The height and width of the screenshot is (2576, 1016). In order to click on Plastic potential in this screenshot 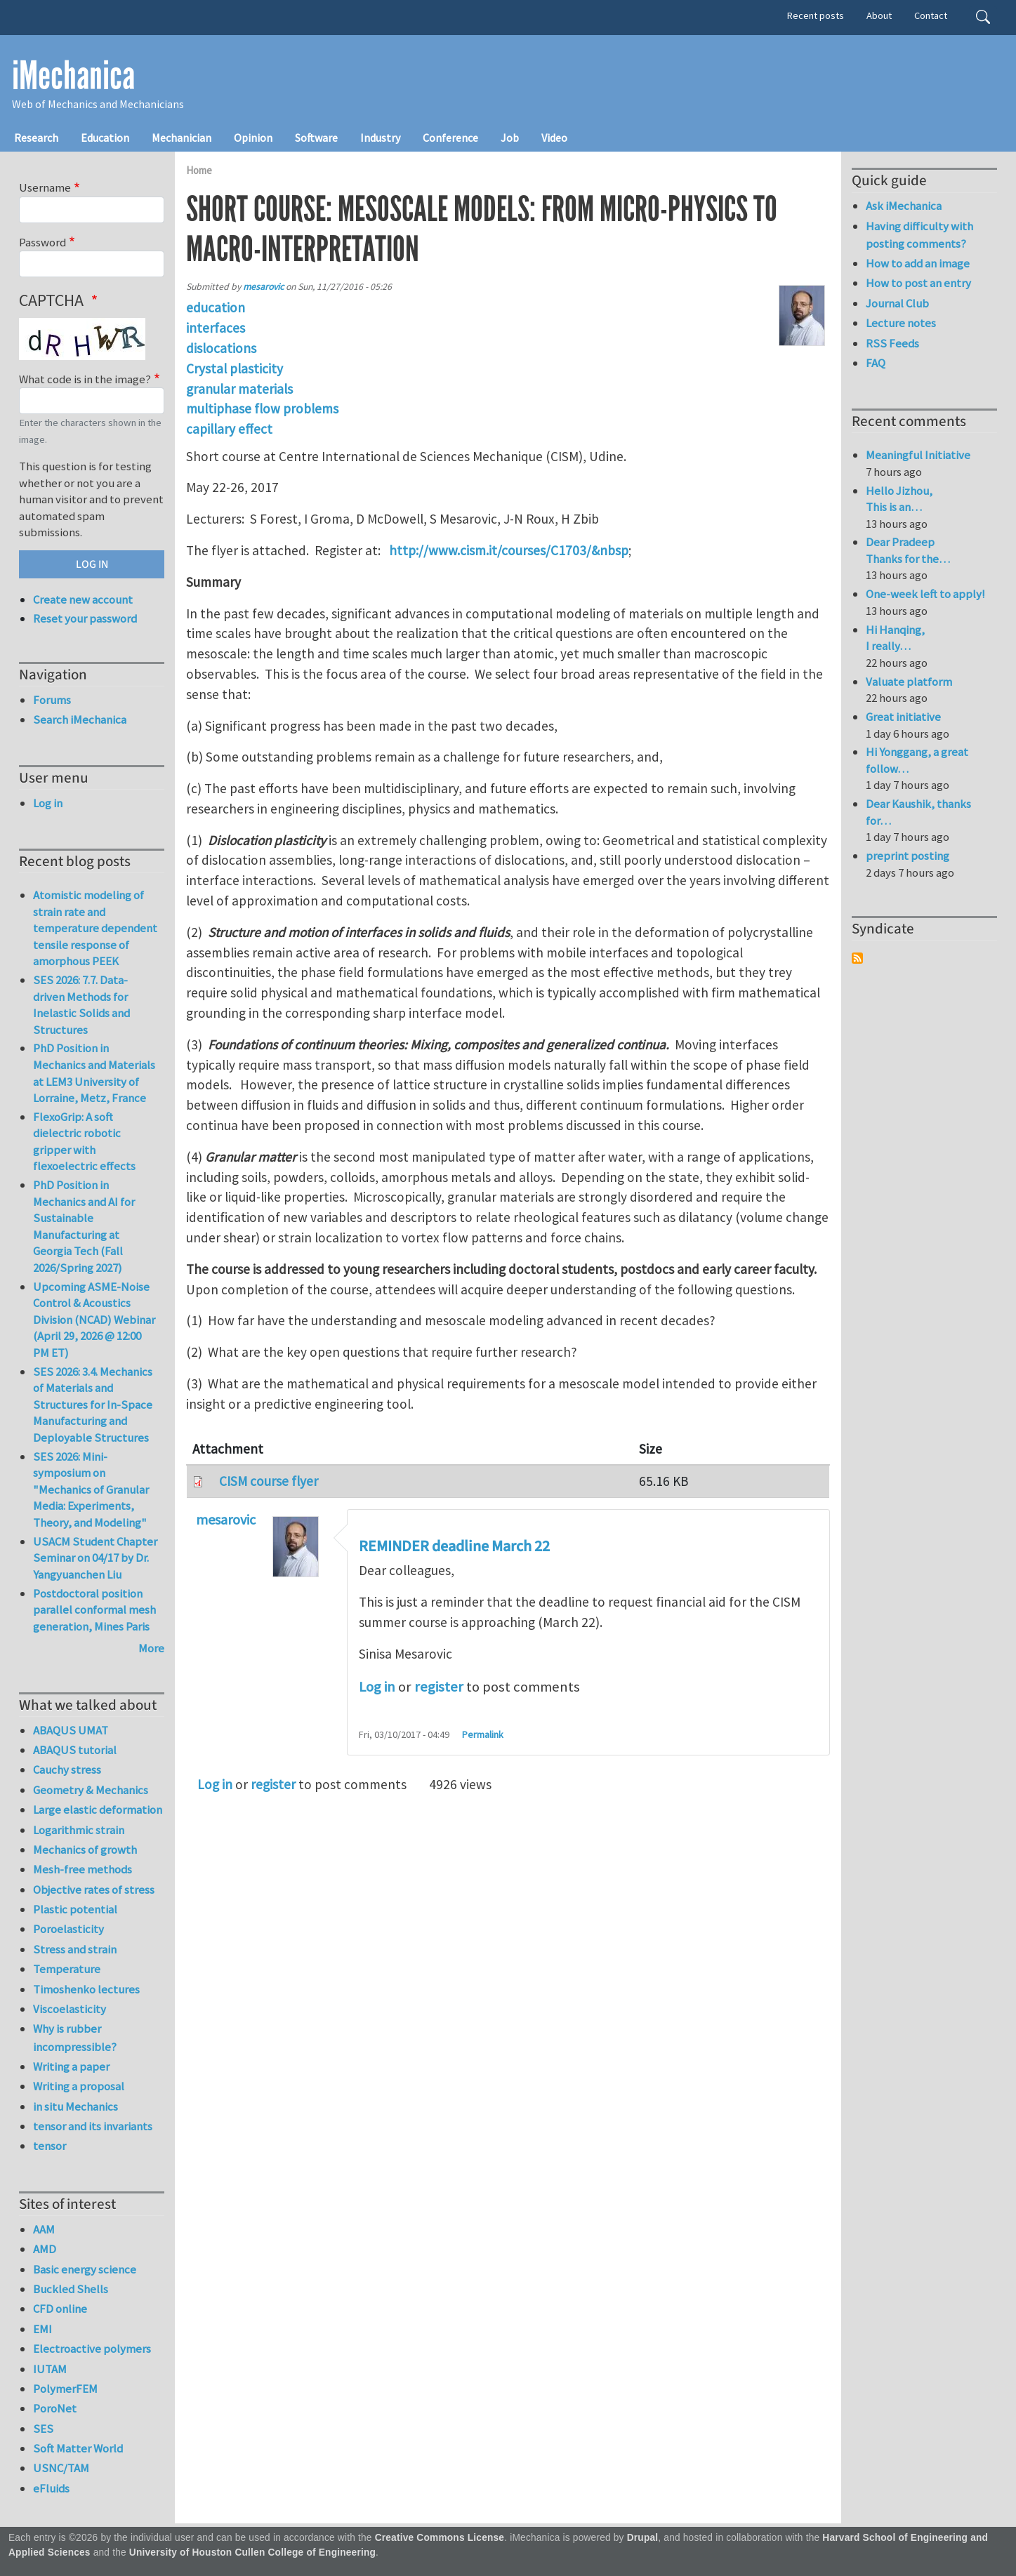, I will do `click(75, 1909)`.